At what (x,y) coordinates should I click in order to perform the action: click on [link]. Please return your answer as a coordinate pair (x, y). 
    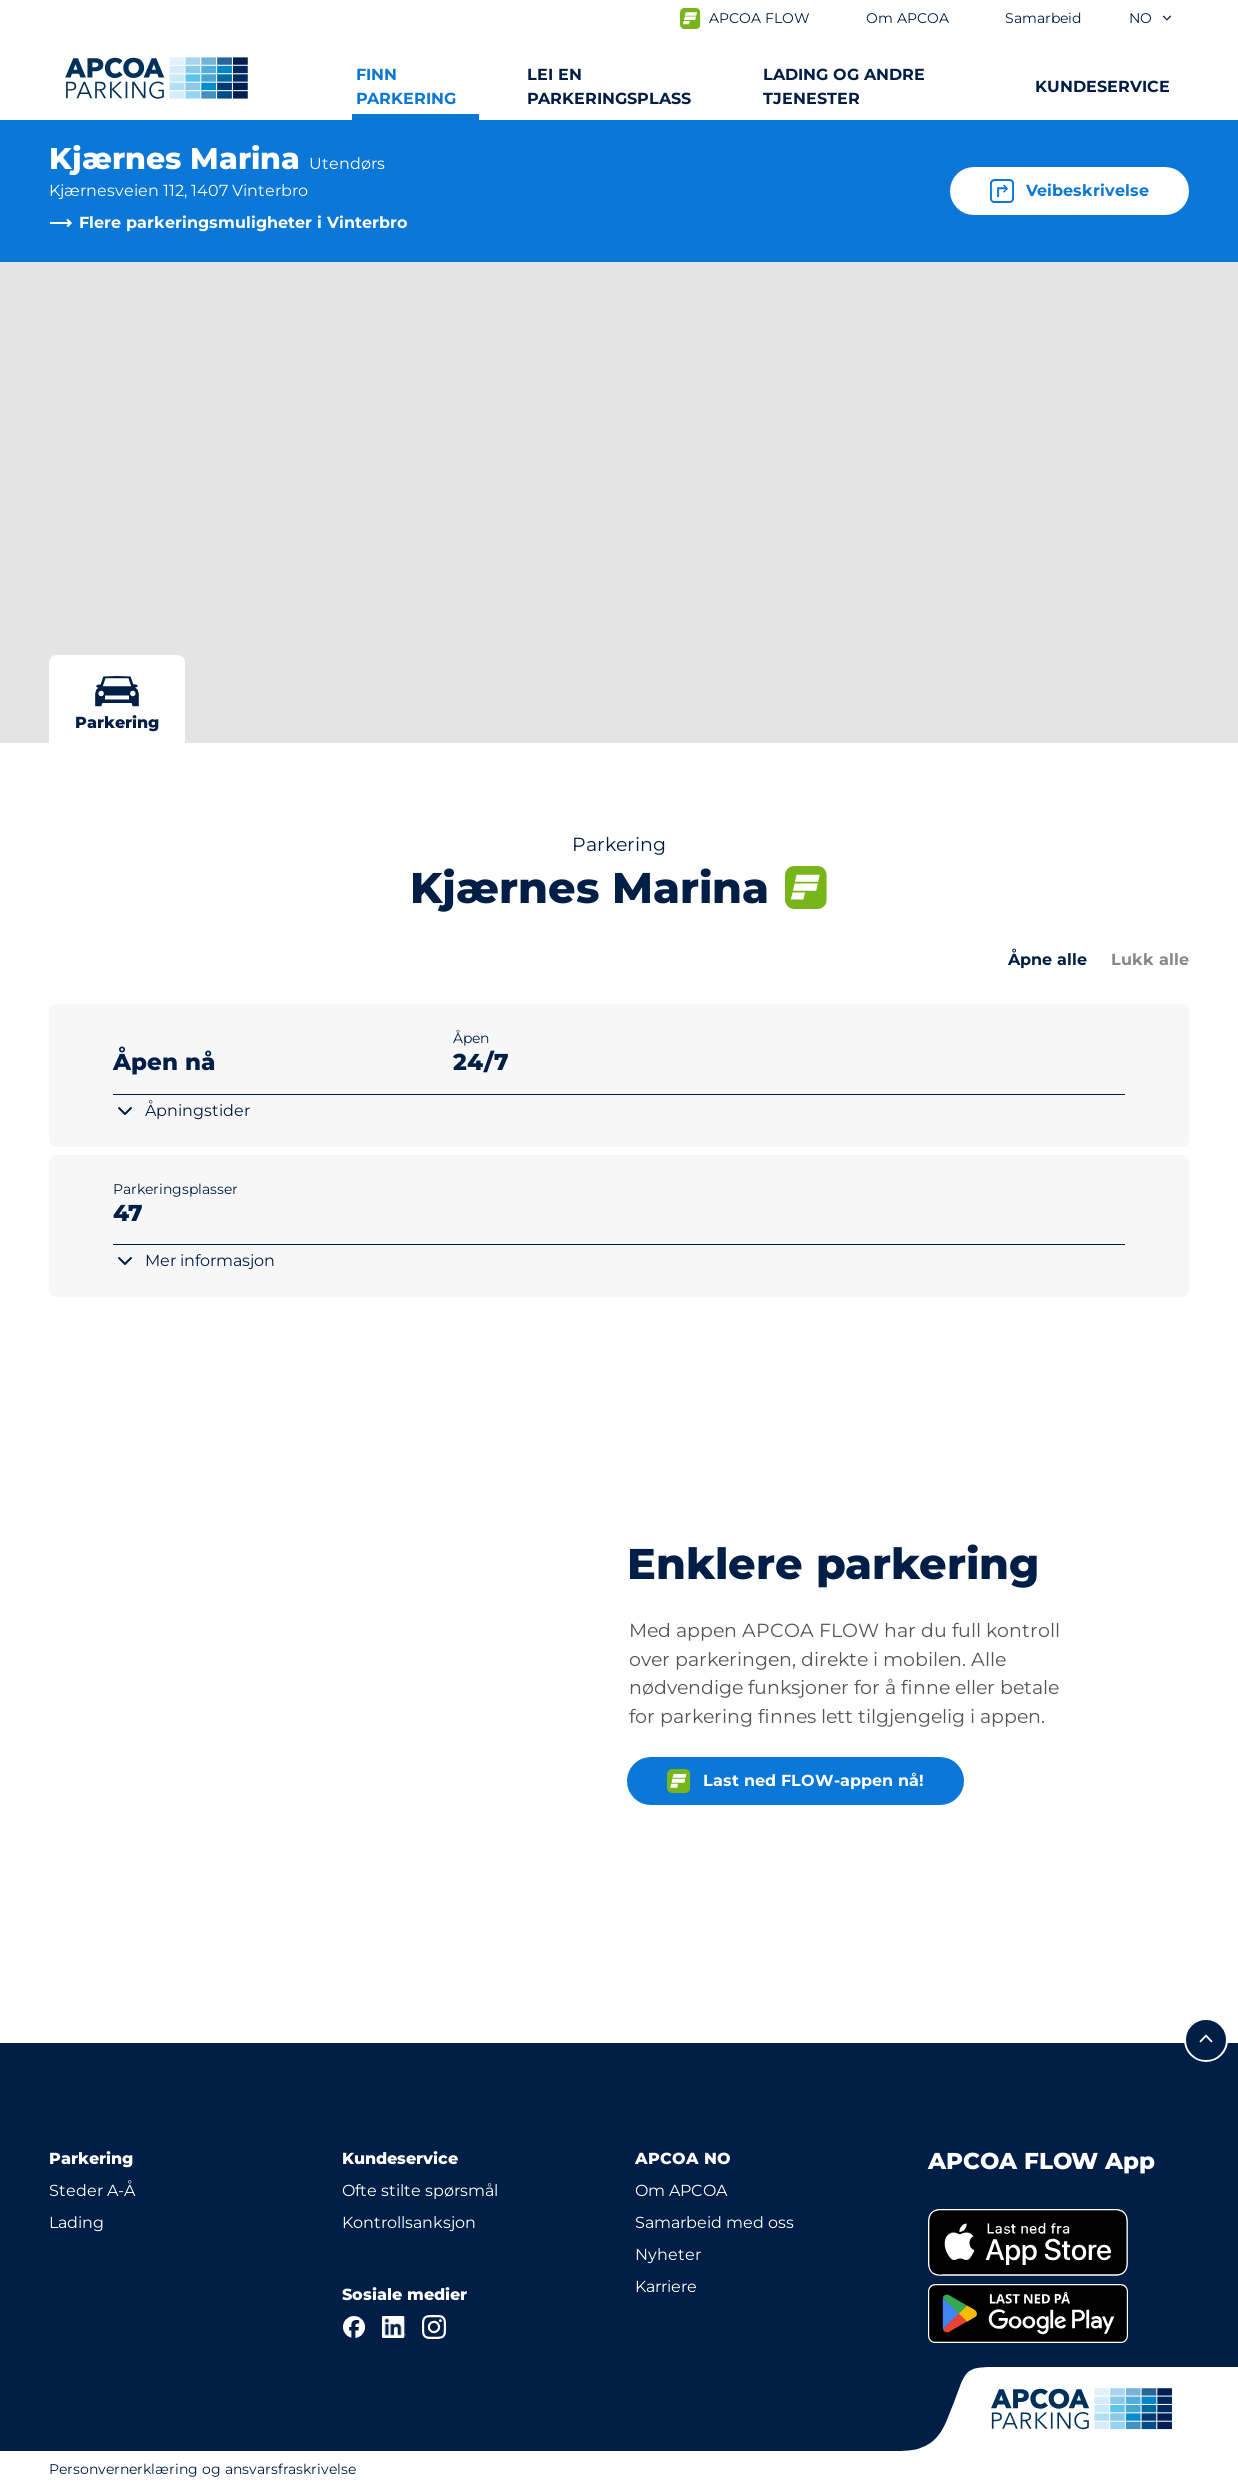
    Looking at the image, I should click on (1058, 2242).